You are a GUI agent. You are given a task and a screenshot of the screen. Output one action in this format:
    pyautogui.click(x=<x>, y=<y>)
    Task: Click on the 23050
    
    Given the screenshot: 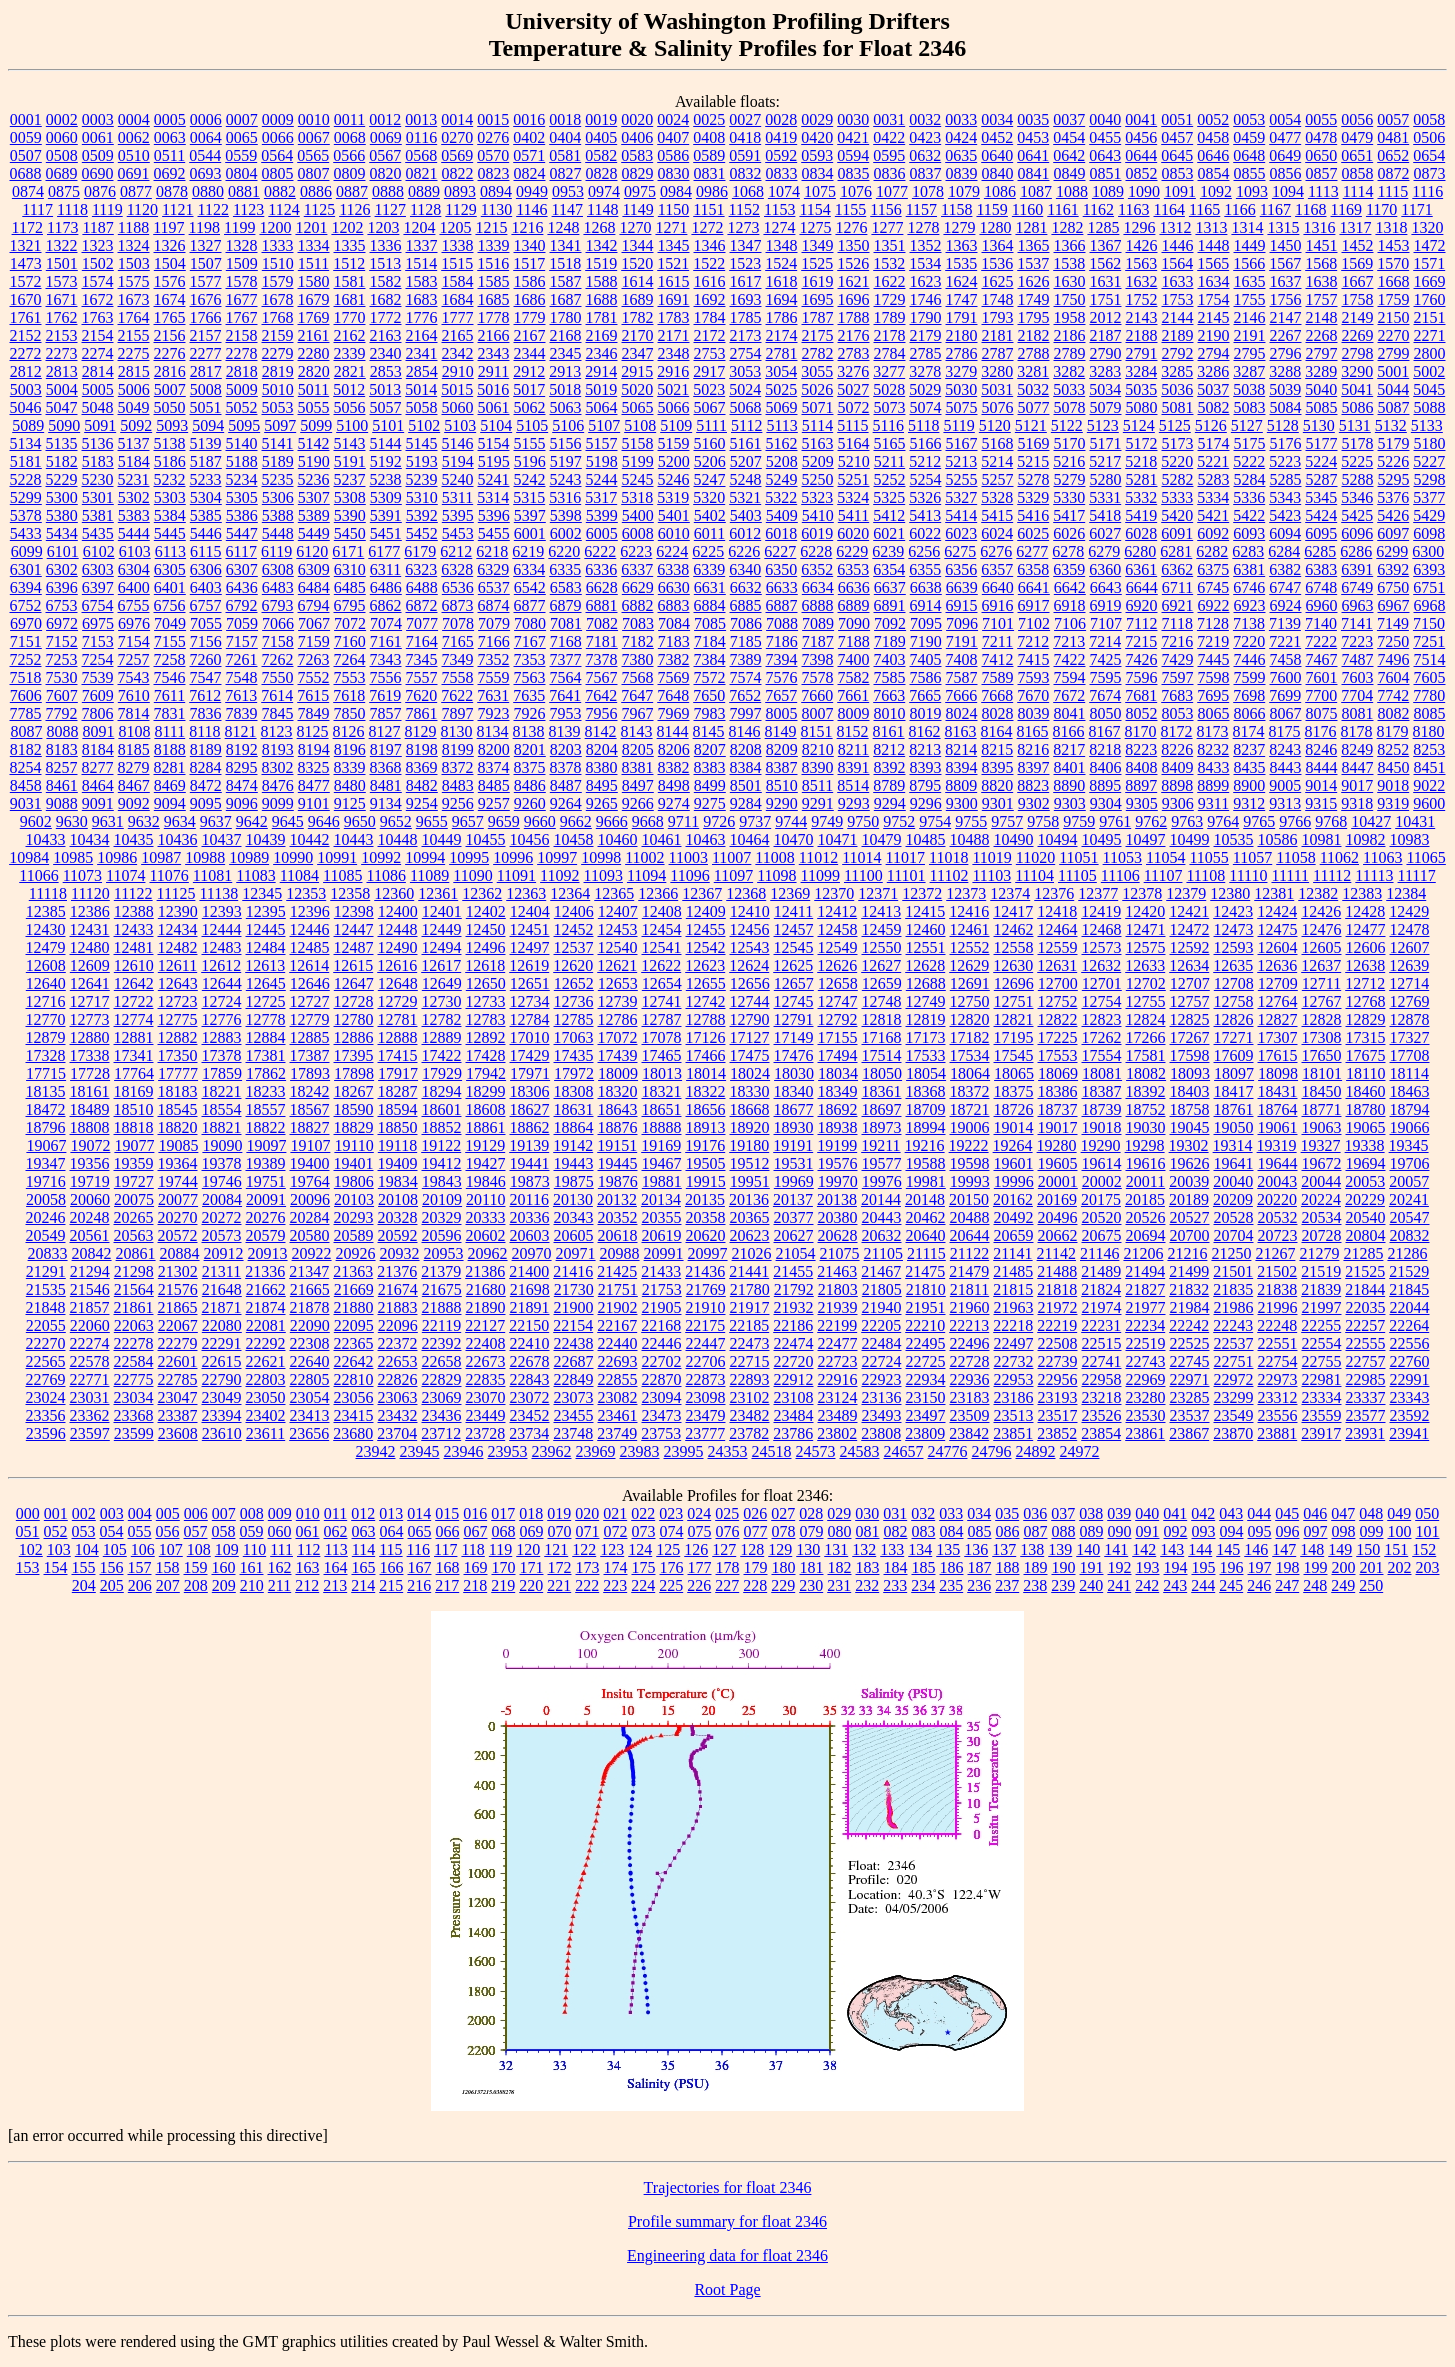 What is the action you would take?
    pyautogui.click(x=266, y=1397)
    